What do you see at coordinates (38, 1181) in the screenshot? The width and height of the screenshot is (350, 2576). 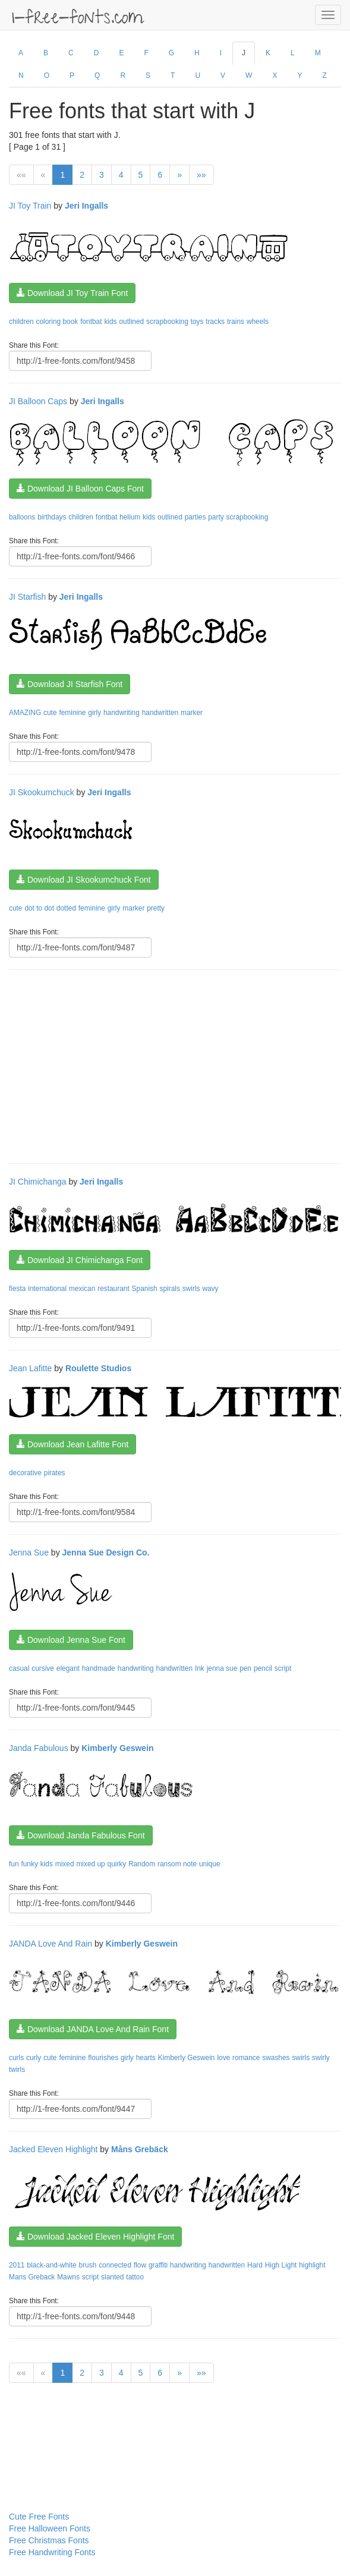 I see `JI Chimichanga` at bounding box center [38, 1181].